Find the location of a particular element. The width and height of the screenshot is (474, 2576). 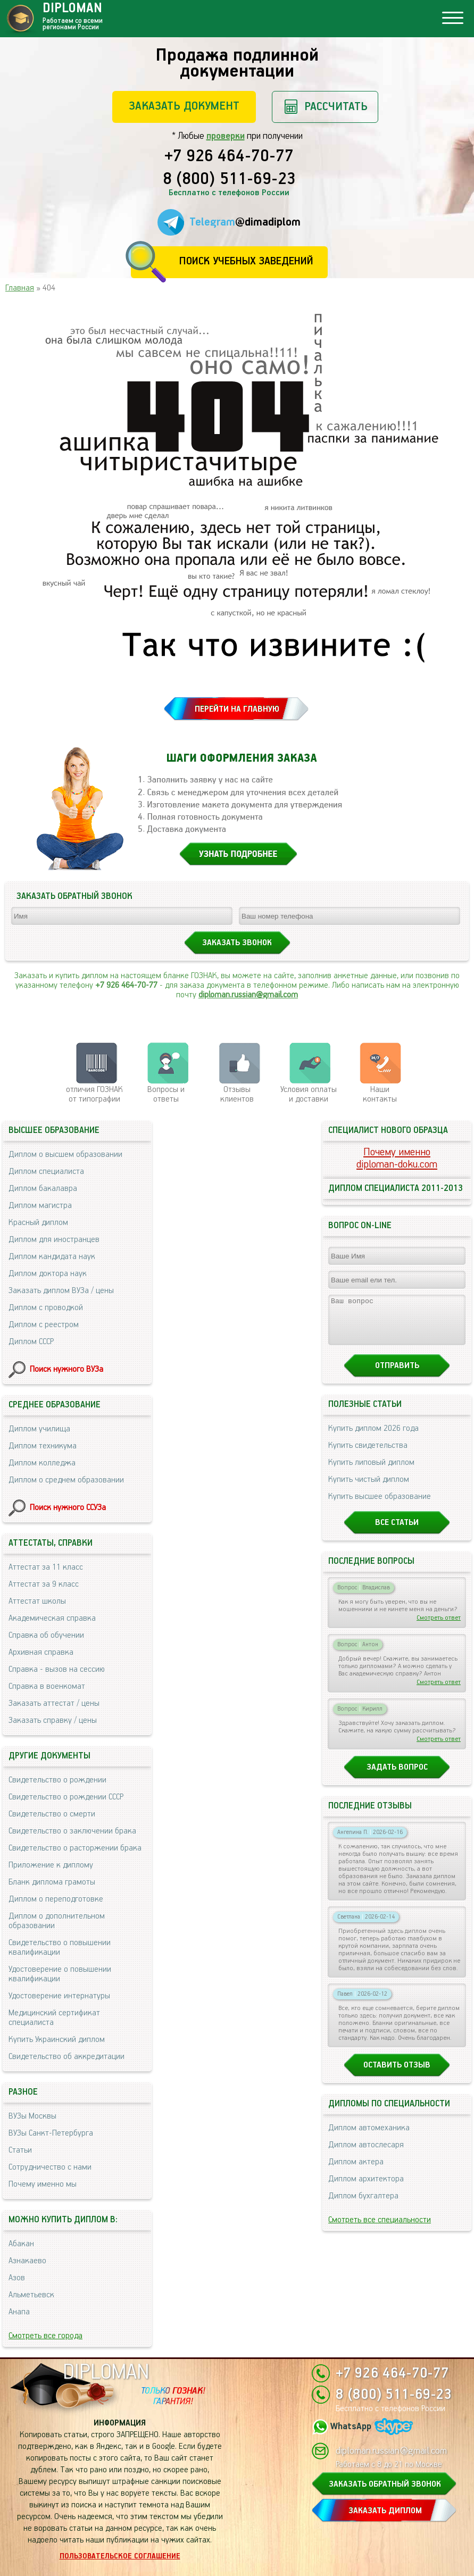

Диплом актера is located at coordinates (356, 2171).